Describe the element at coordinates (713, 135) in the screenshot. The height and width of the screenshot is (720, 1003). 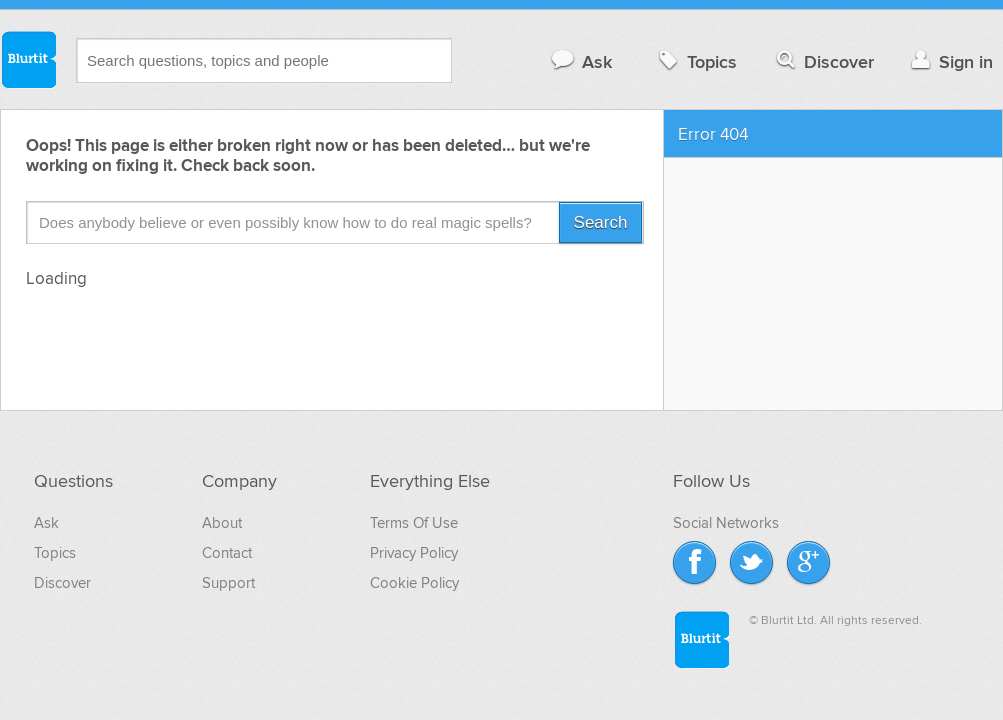
I see `Error 404` at that location.